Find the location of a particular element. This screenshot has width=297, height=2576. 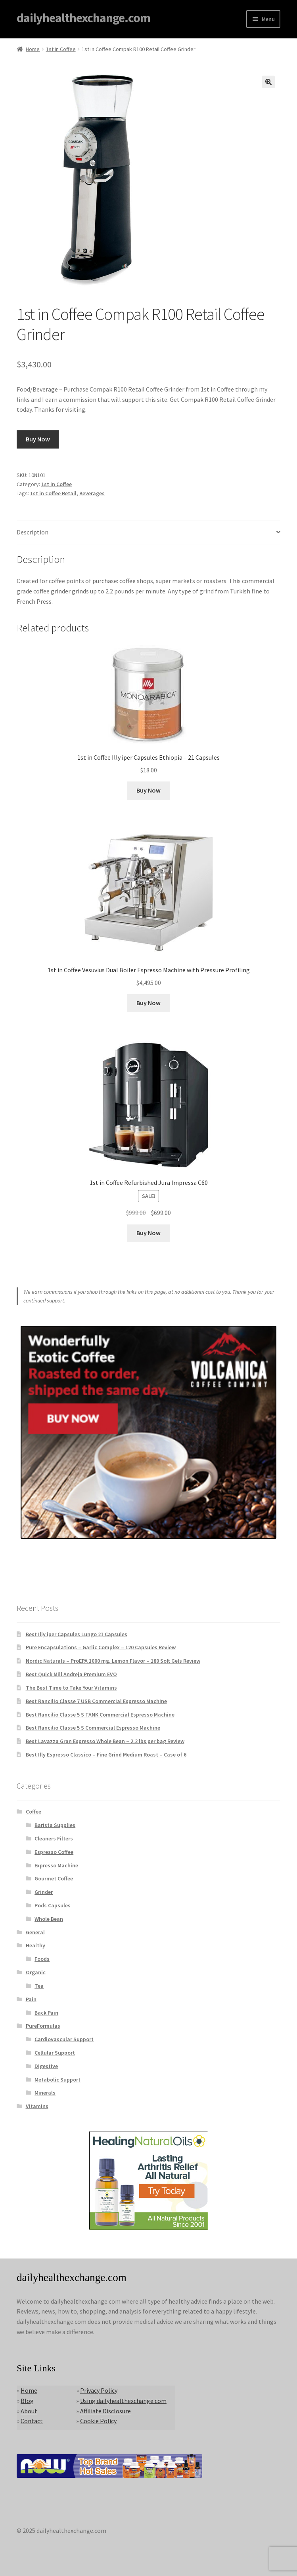

Metabolic Support is located at coordinates (57, 2079).